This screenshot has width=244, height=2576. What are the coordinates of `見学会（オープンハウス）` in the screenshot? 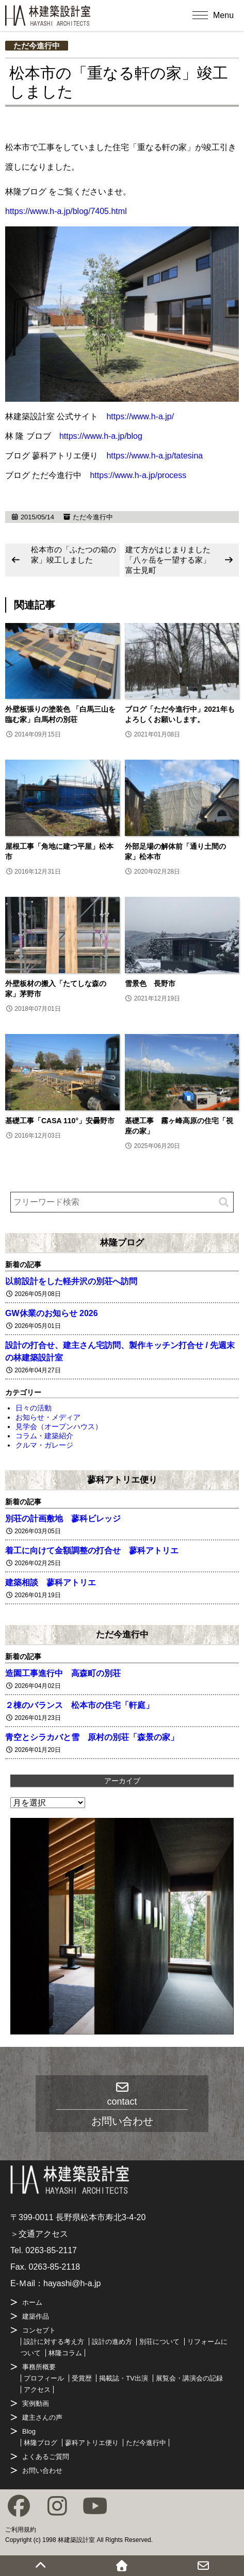 It's located at (58, 1426).